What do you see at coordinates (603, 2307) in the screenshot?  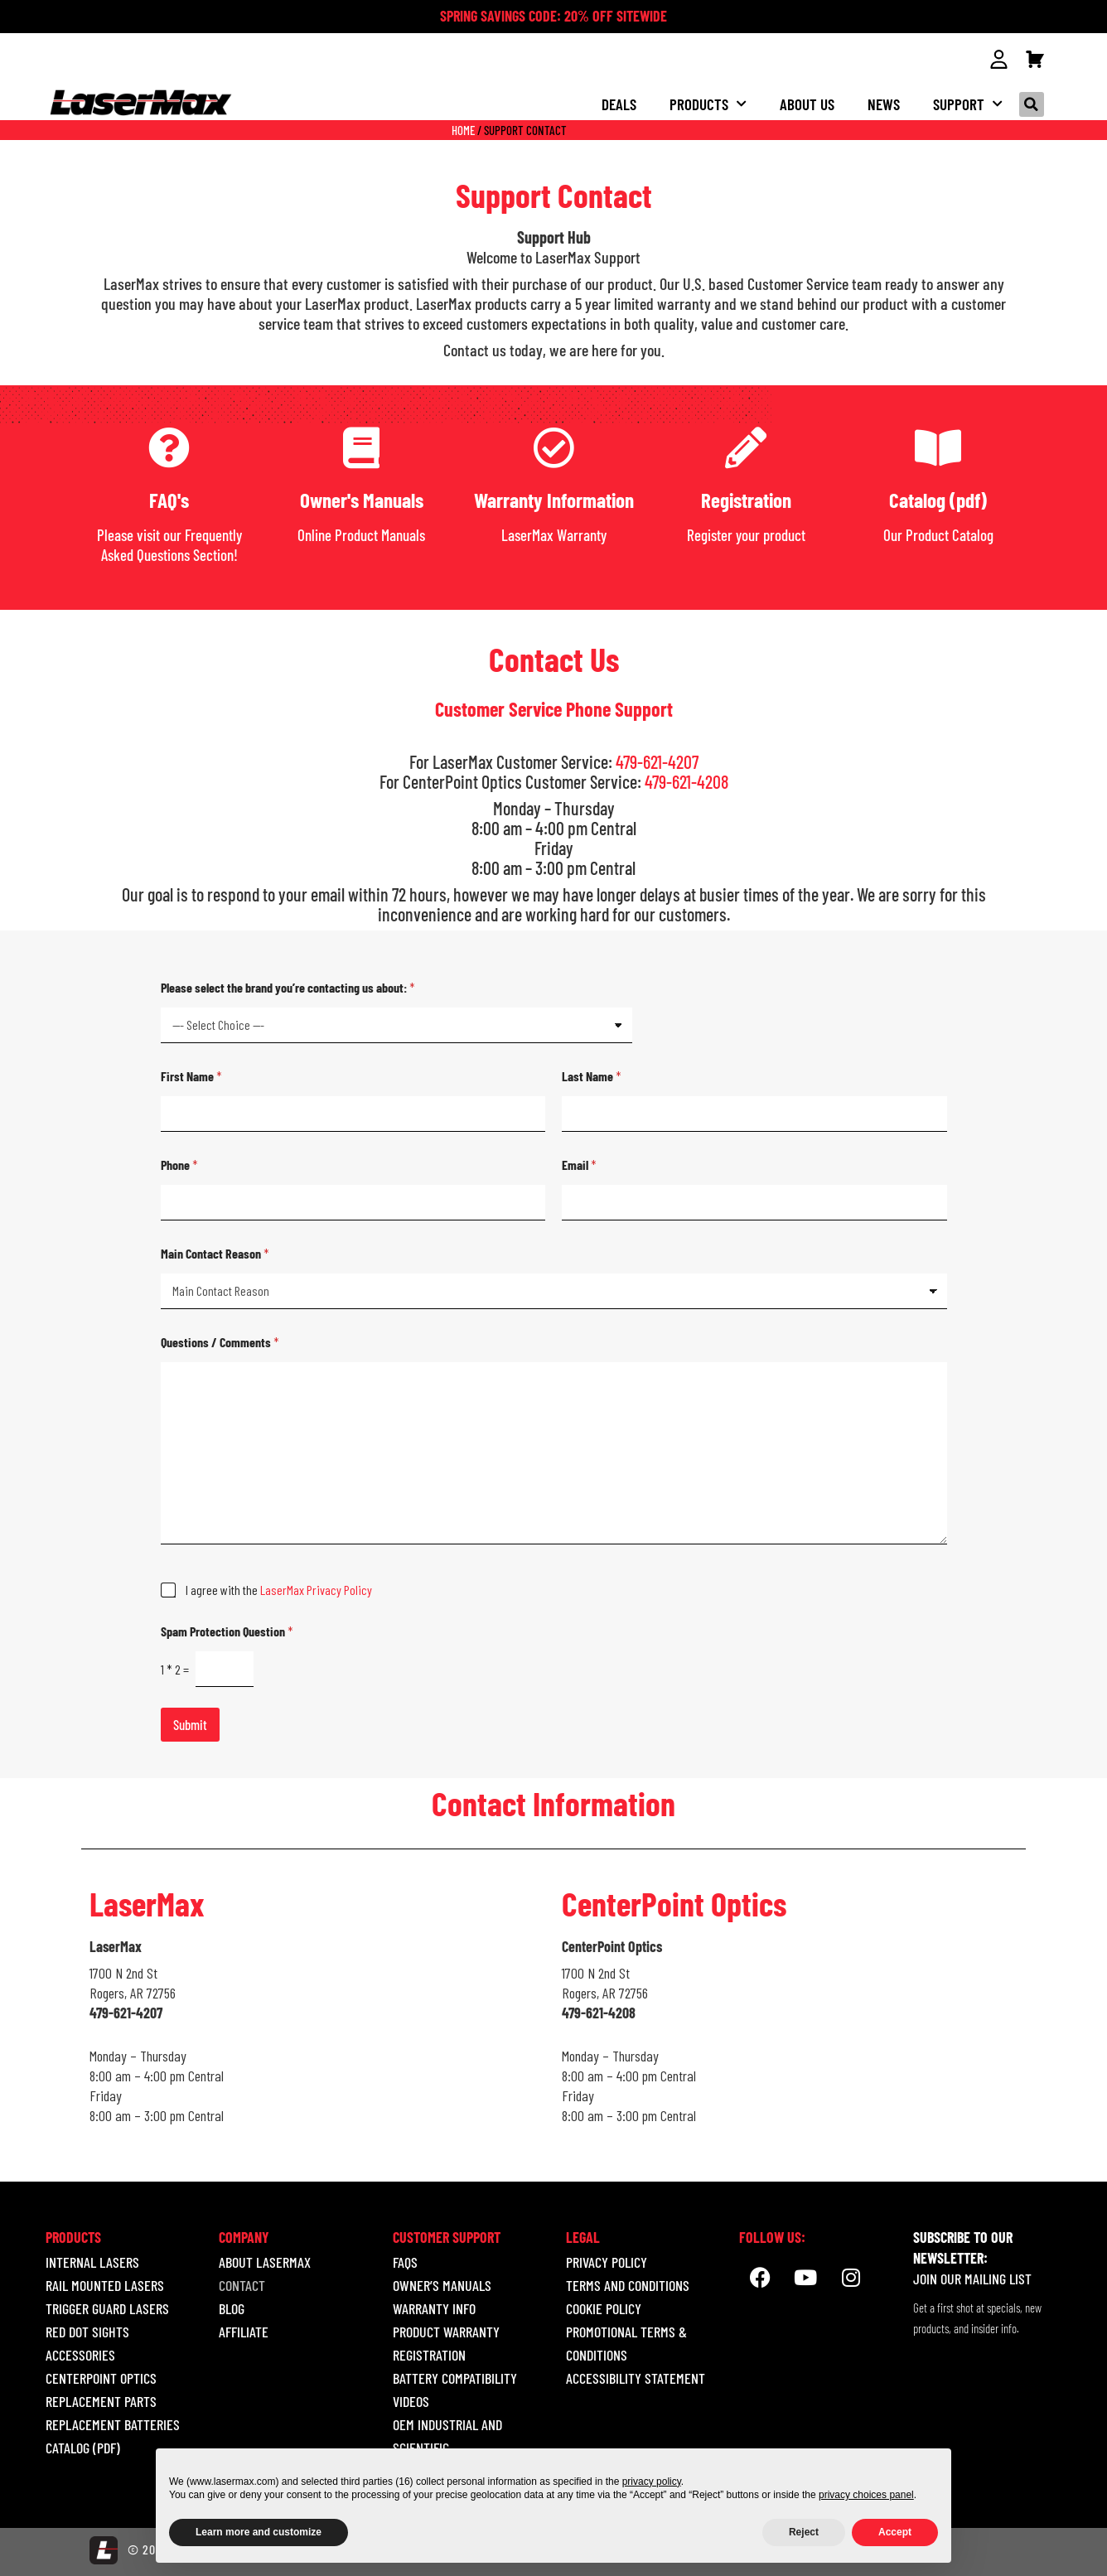 I see `Cookie Policy` at bounding box center [603, 2307].